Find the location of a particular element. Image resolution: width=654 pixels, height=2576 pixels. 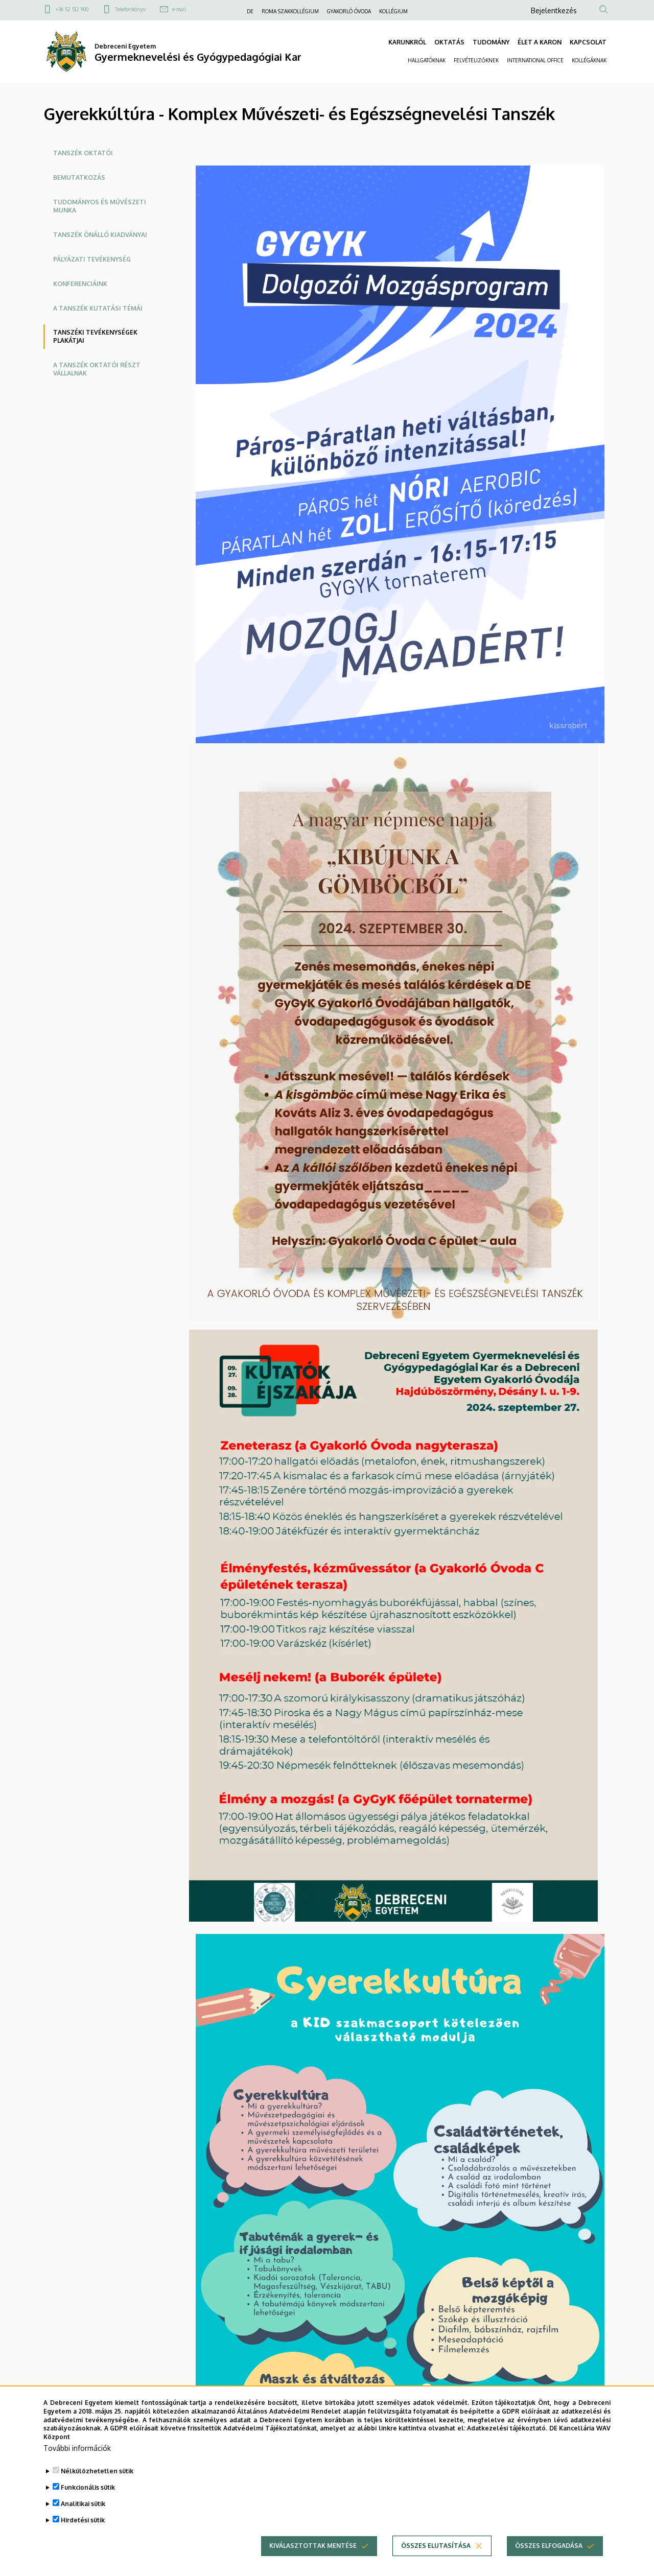

HALLGATÓKNAK is located at coordinates (427, 60).